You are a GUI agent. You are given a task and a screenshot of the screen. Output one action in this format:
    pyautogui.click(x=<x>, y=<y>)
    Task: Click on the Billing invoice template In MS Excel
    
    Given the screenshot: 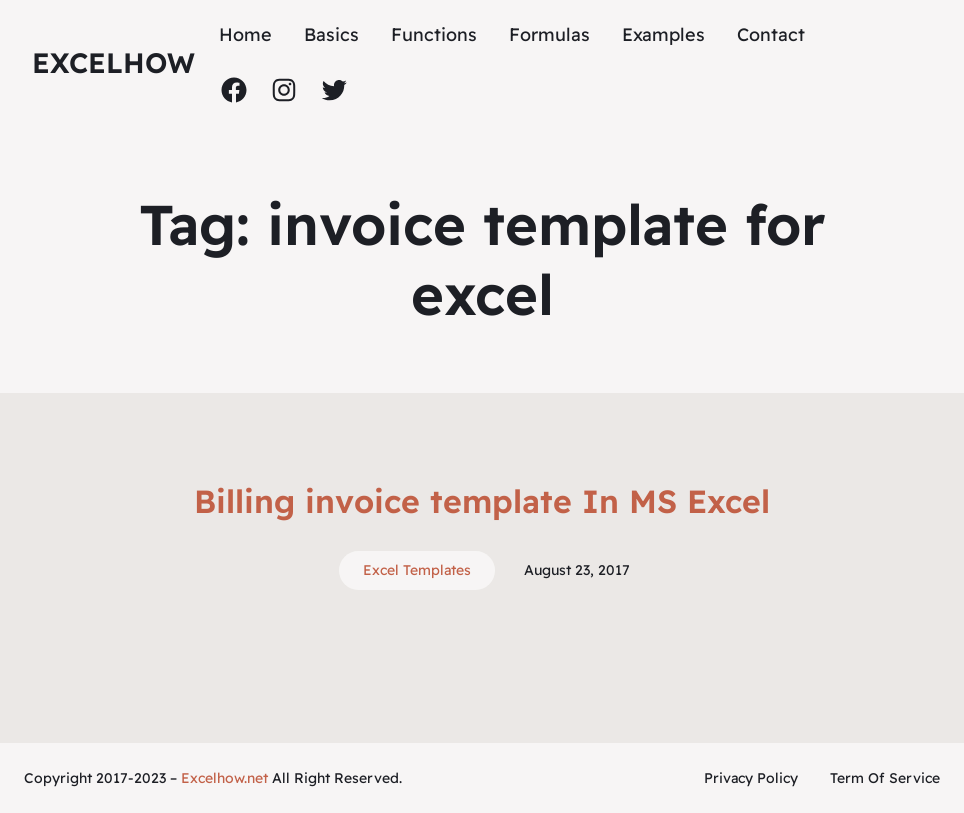 What is the action you would take?
    pyautogui.click(x=482, y=501)
    